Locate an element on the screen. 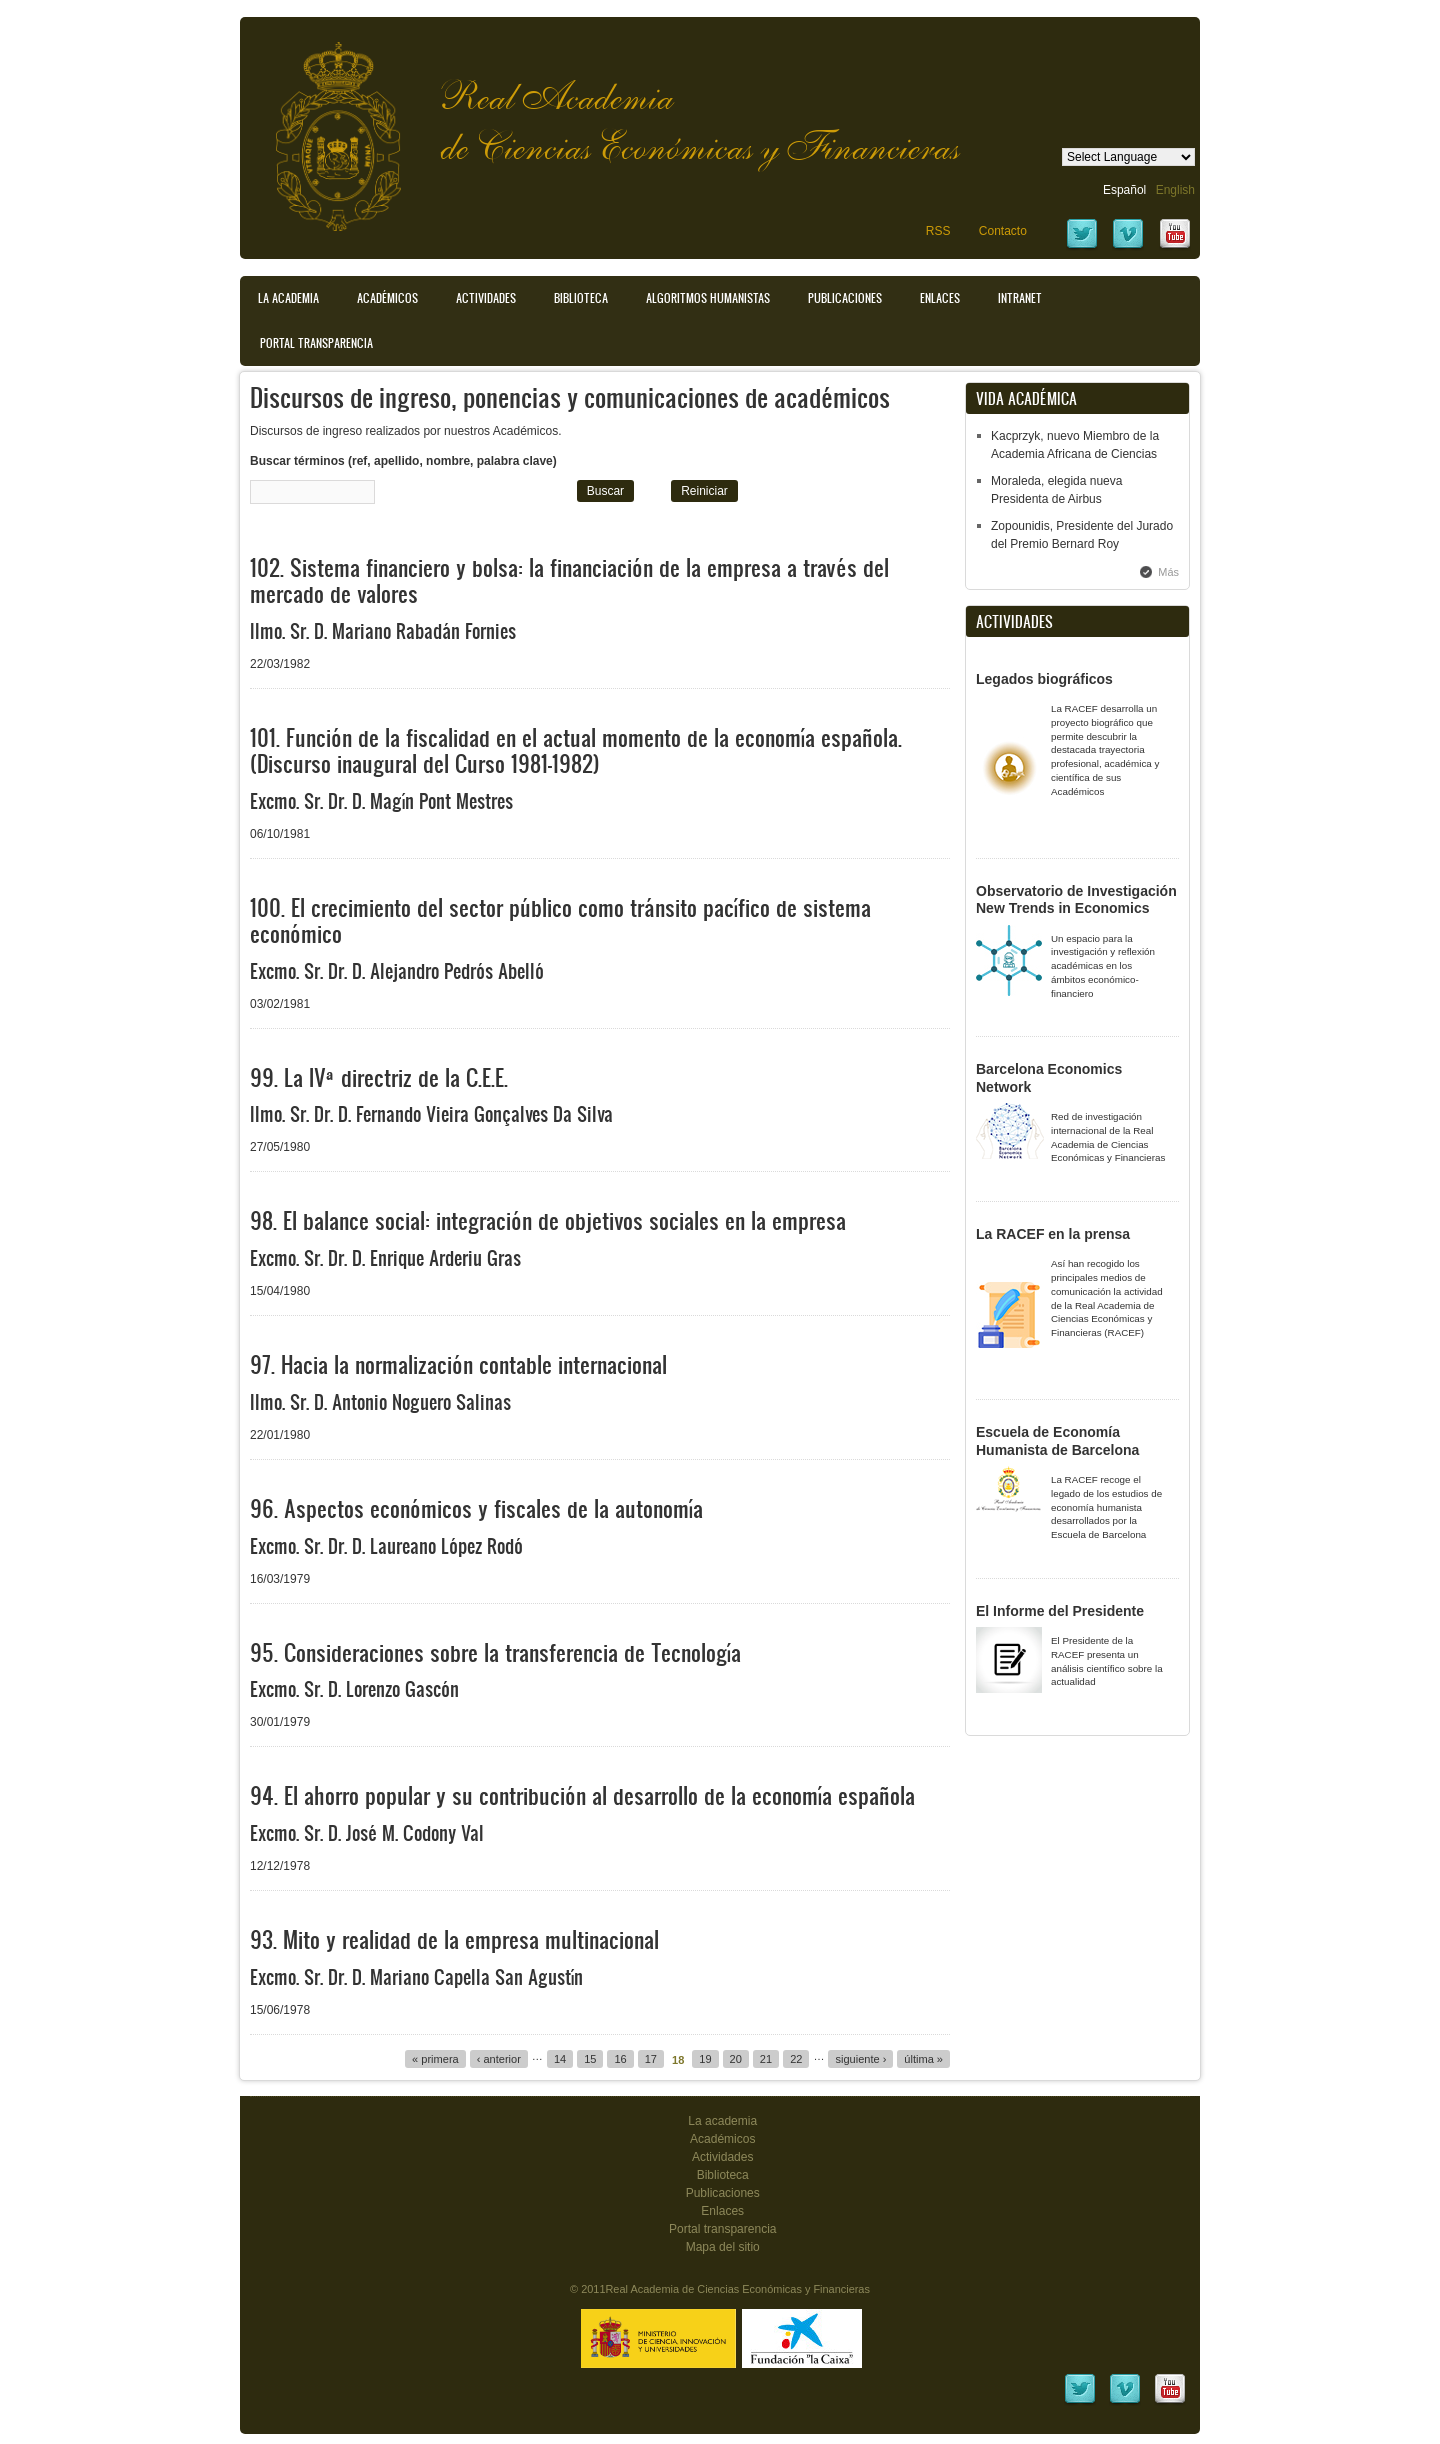 The height and width of the screenshot is (2444, 1440). 20 is located at coordinates (736, 2059).